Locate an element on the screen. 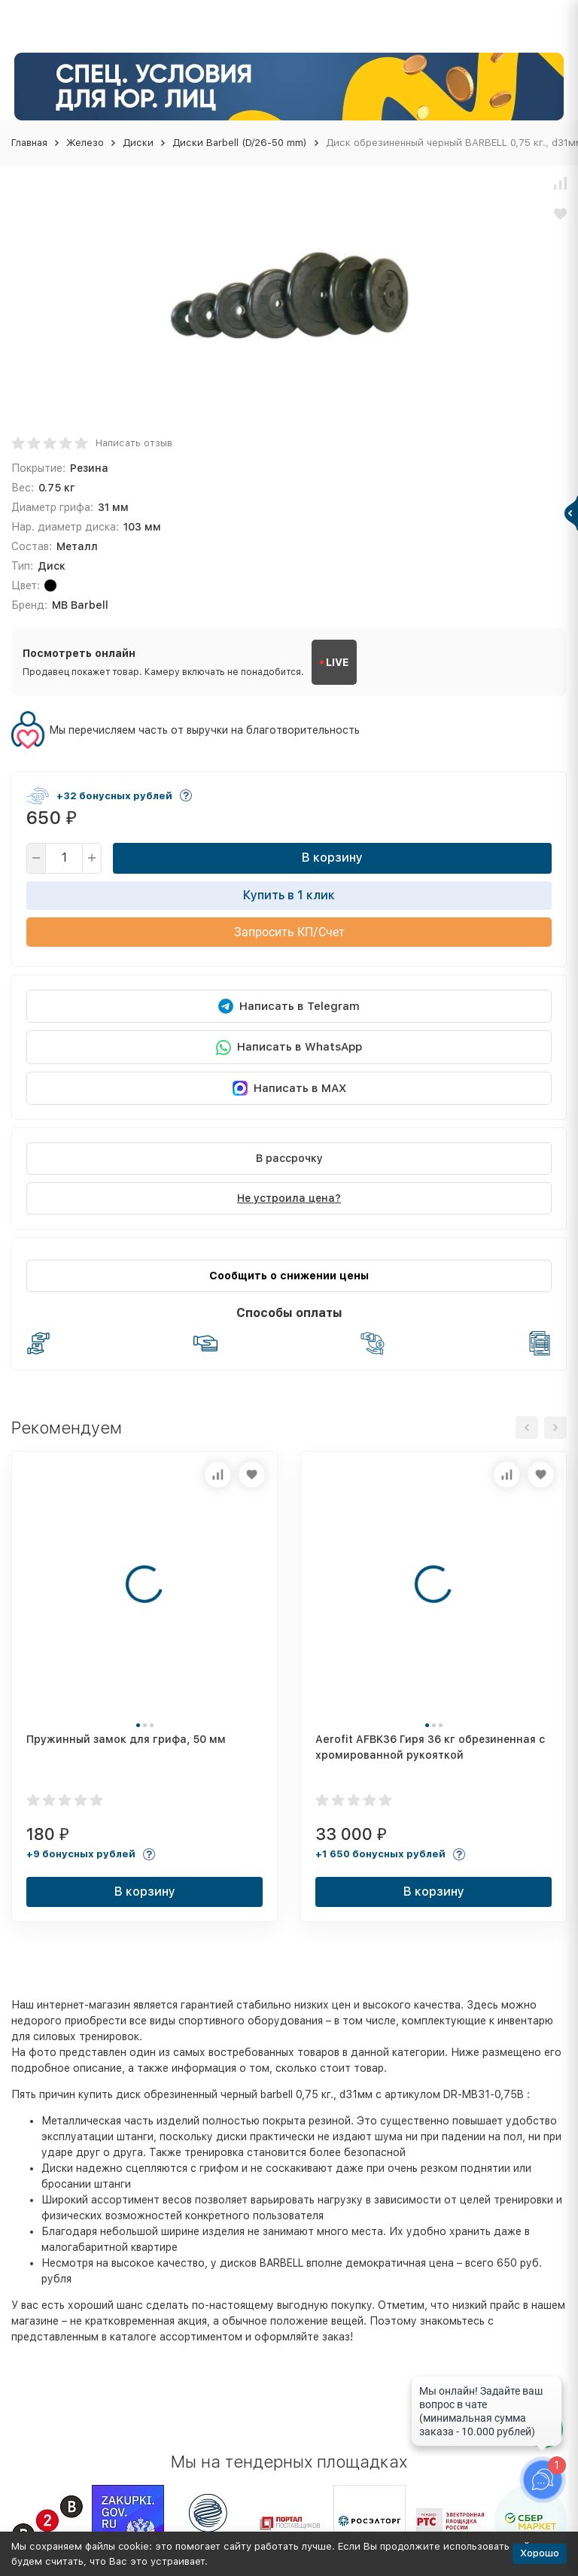 This screenshot has height=2576, width=578. Сообщить о снижении цены is located at coordinates (289, 1276).